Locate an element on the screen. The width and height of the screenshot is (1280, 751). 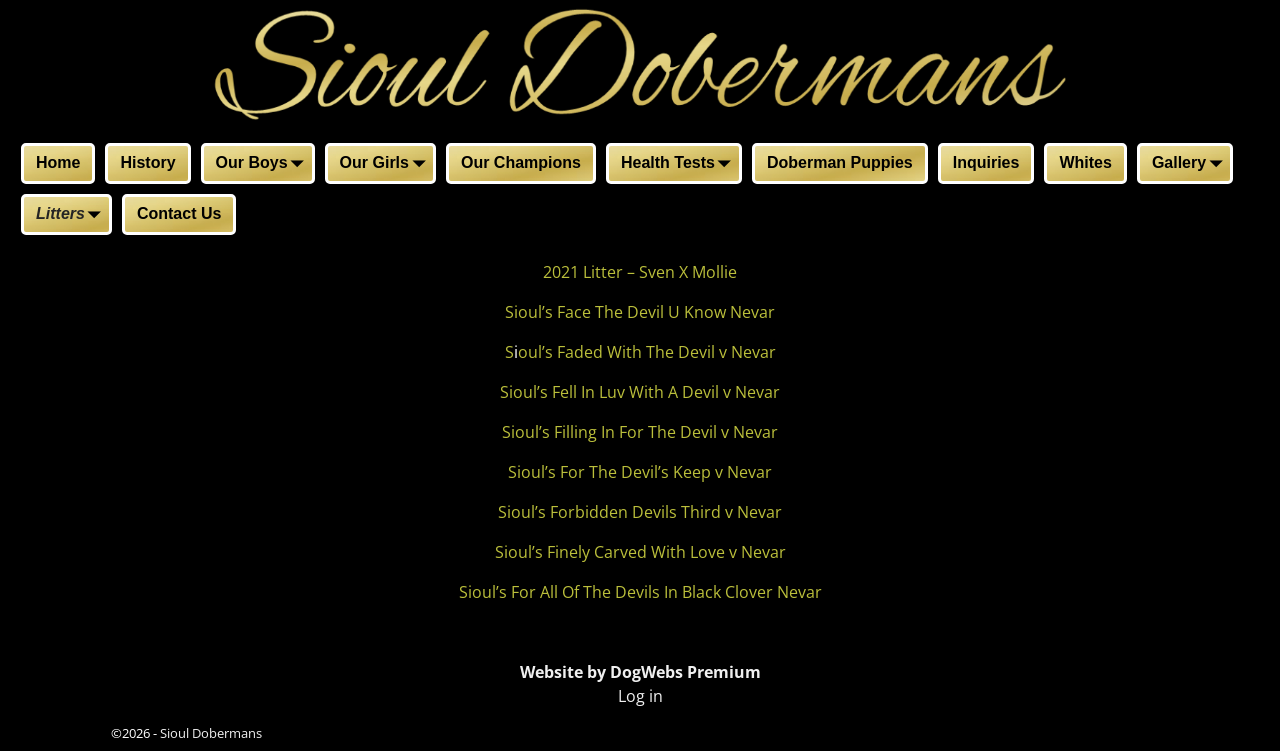
Whites is located at coordinates (1085, 162).